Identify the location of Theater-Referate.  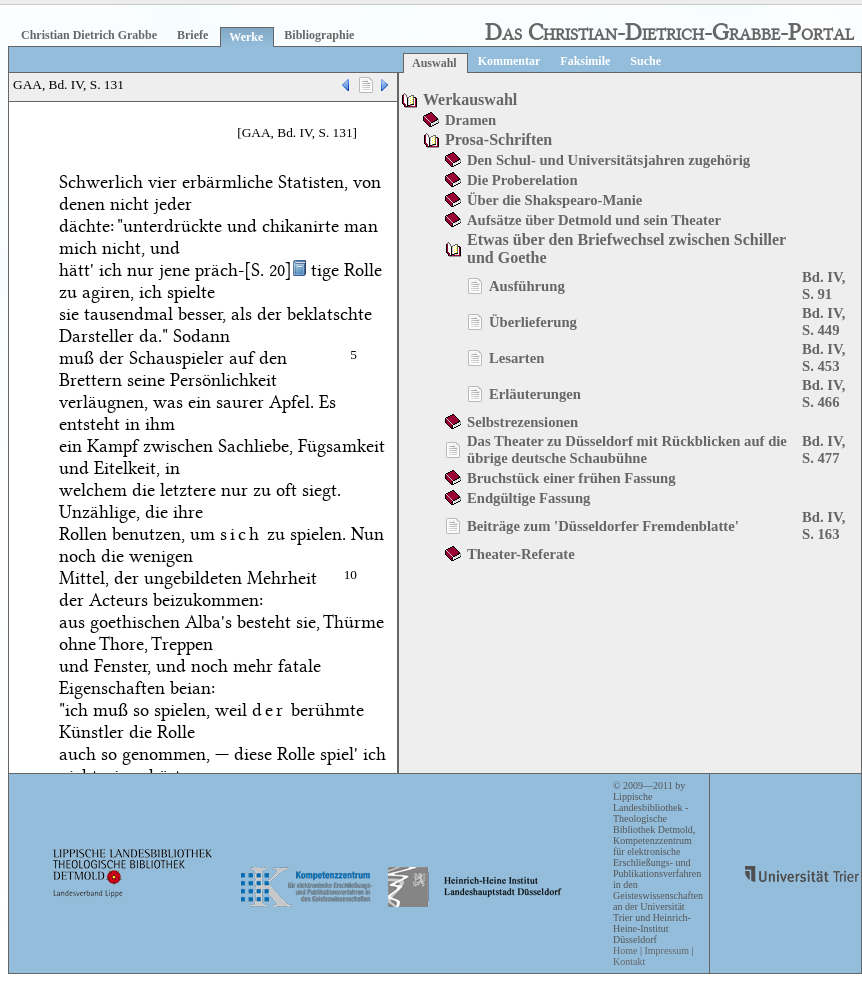
(521, 554).